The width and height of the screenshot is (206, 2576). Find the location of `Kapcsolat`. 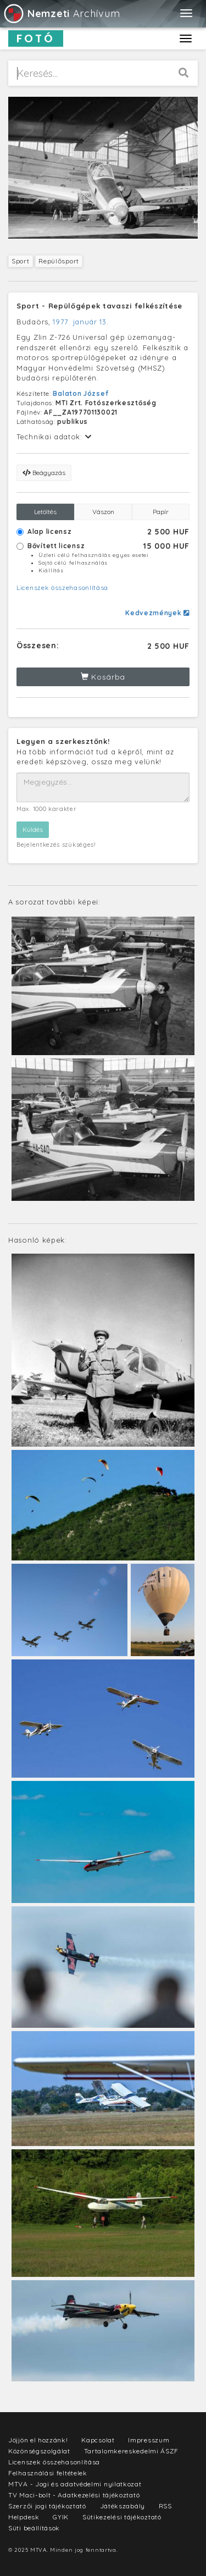

Kapcsolat is located at coordinates (97, 2440).